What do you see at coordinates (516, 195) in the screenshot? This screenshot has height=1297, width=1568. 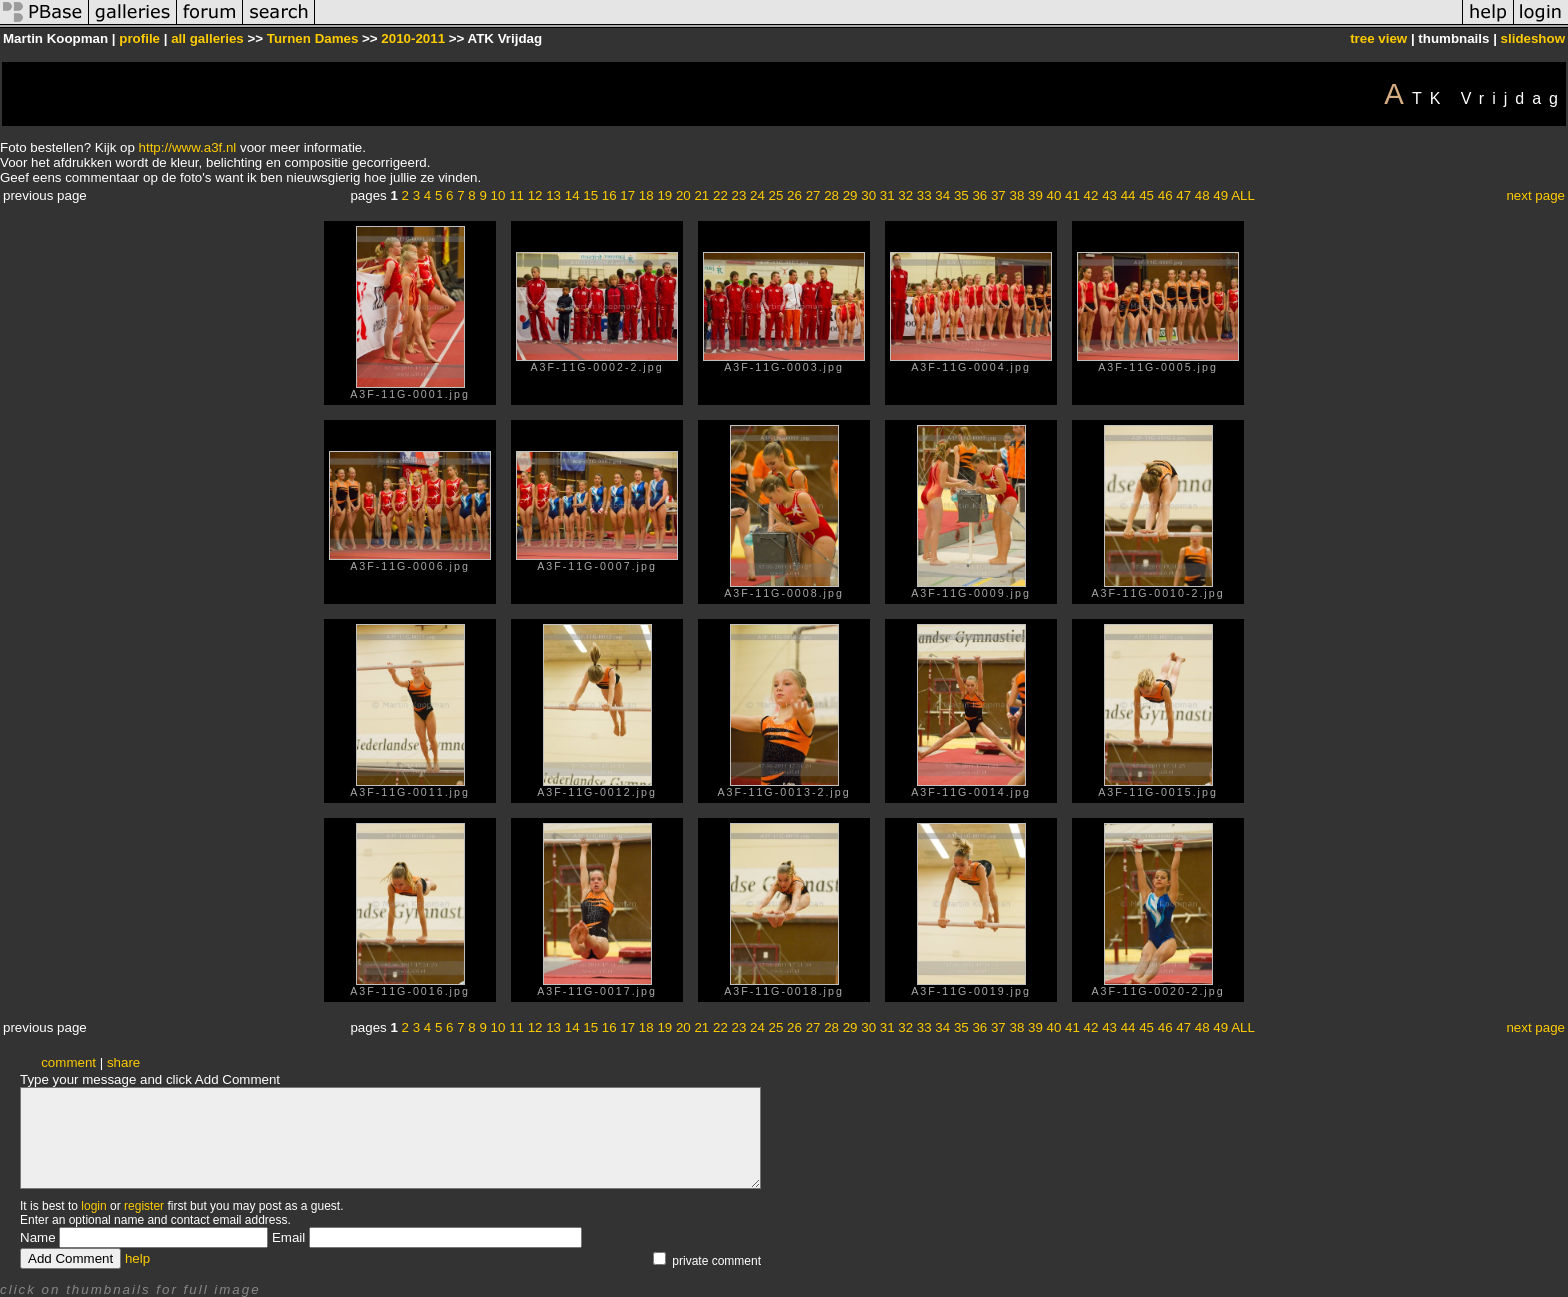 I see `11` at bounding box center [516, 195].